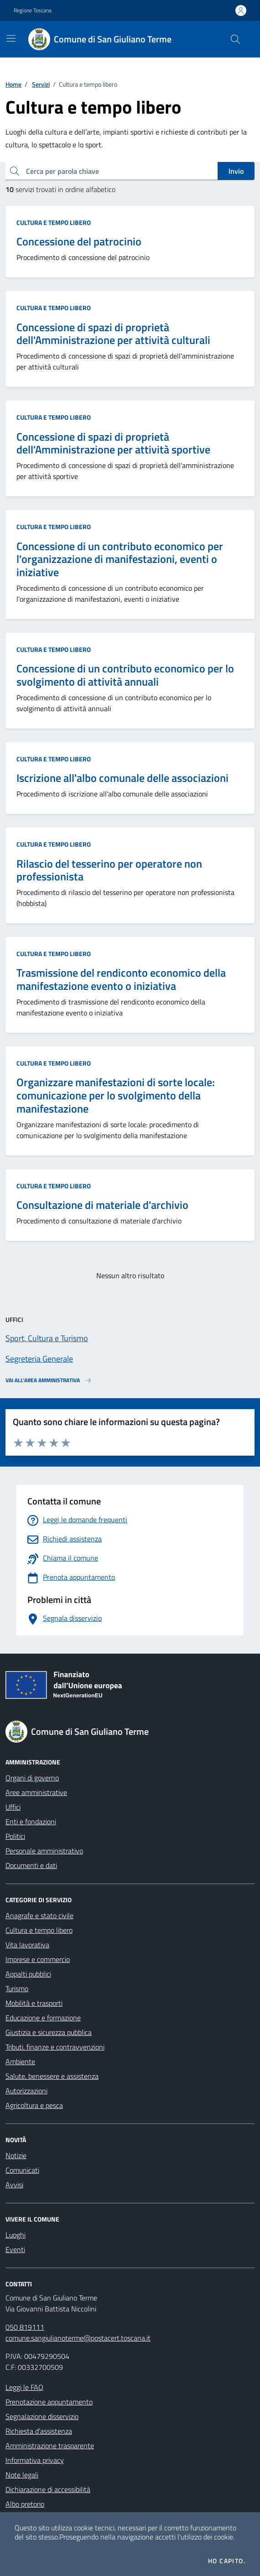 Image resolution: width=260 pixels, height=2576 pixels. Describe the element at coordinates (13, 1806) in the screenshot. I see `Uffici` at that location.